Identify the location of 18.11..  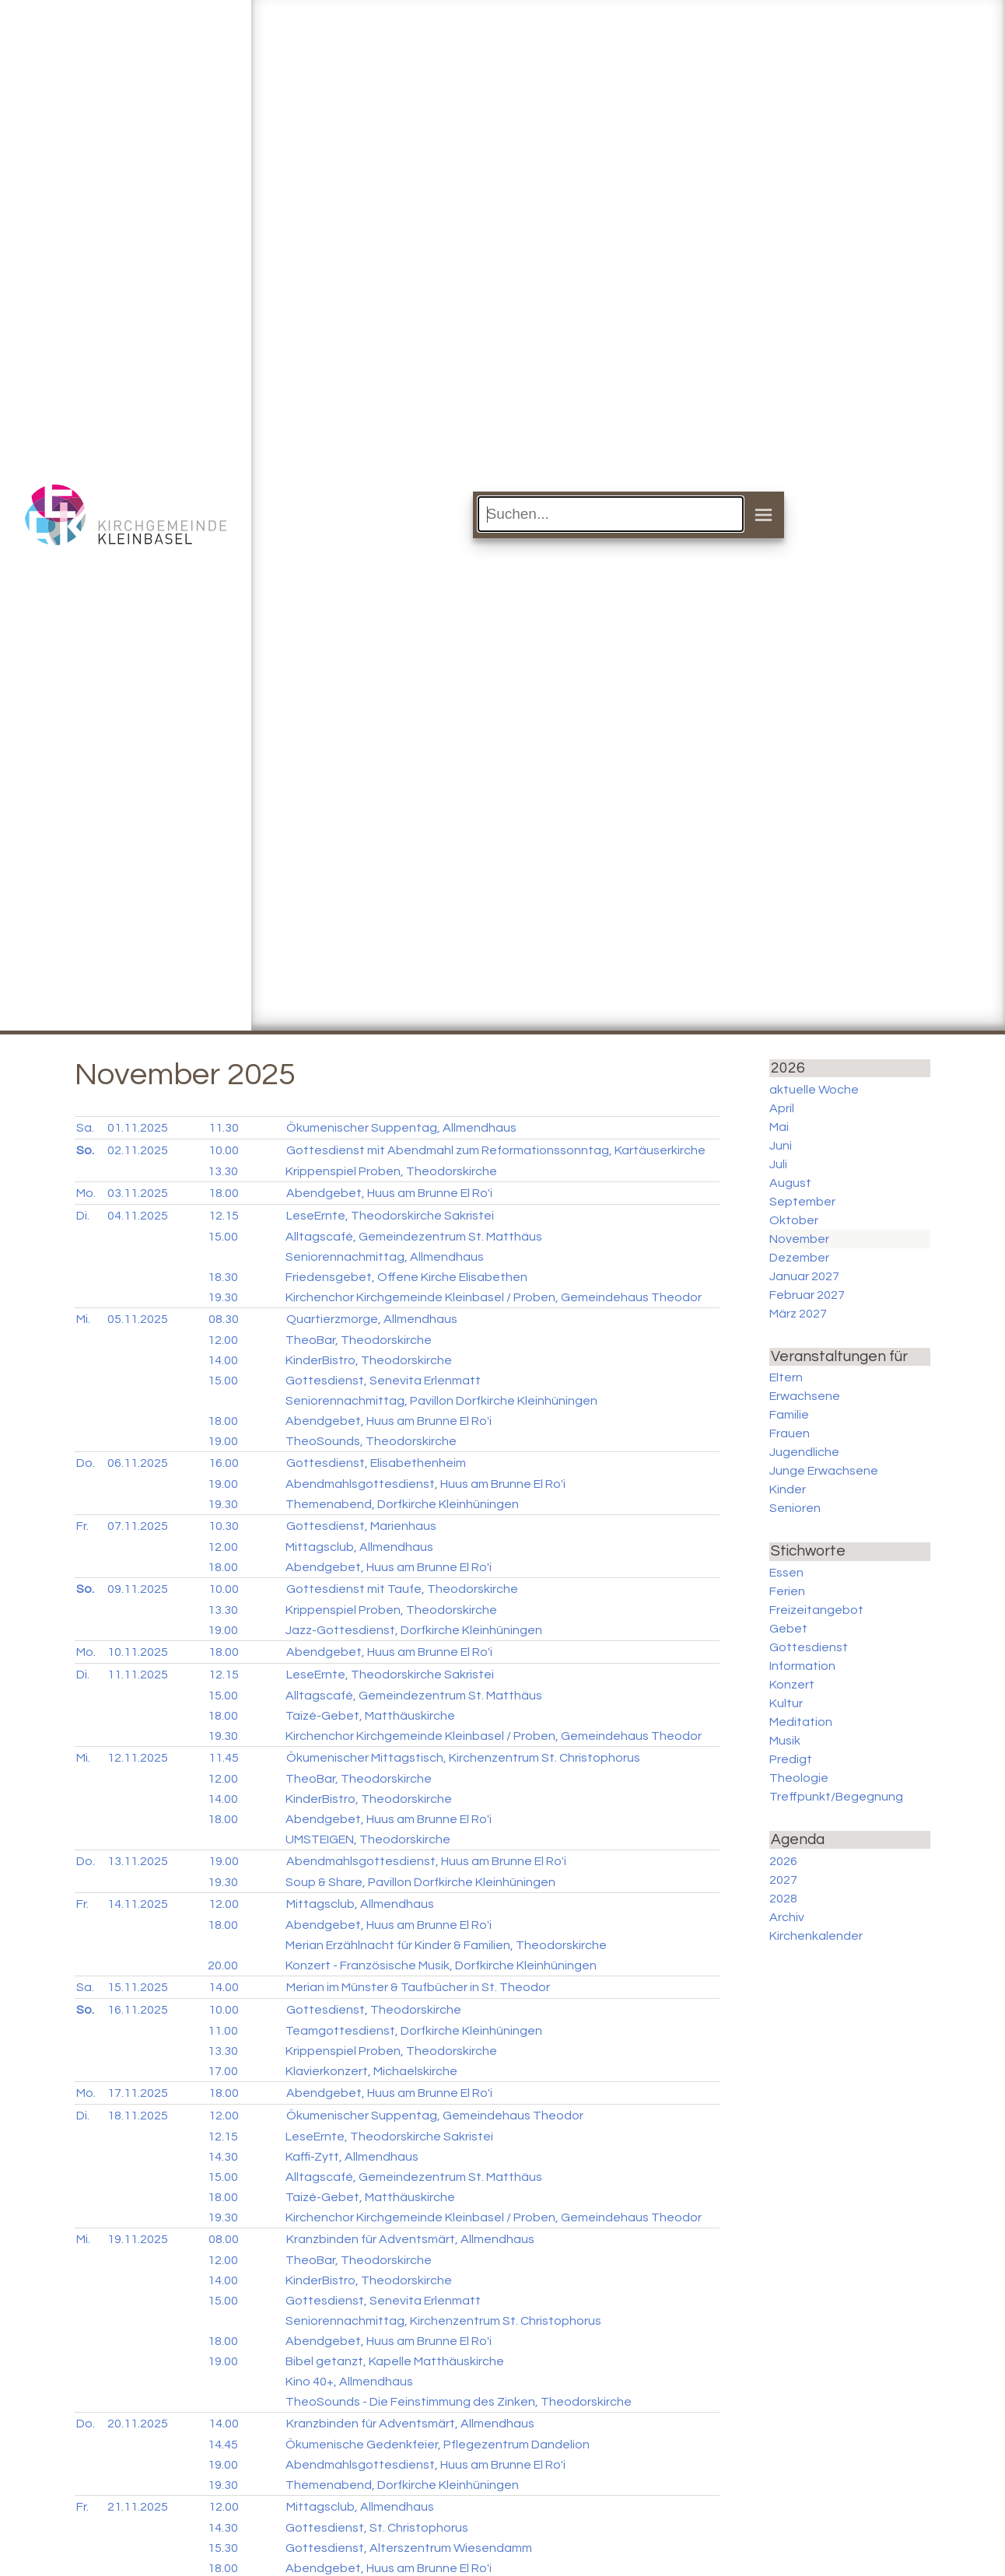
(137, 2115).